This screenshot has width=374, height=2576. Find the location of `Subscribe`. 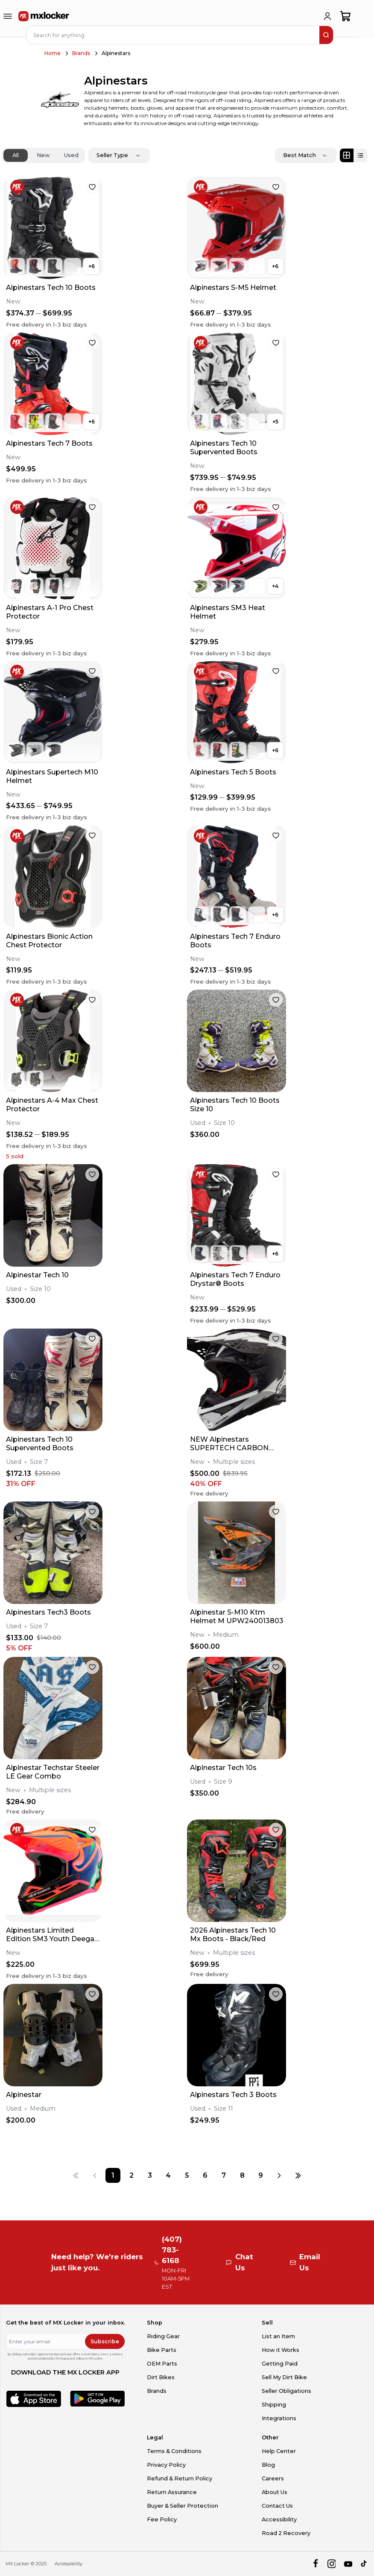

Subscribe is located at coordinates (105, 2341).